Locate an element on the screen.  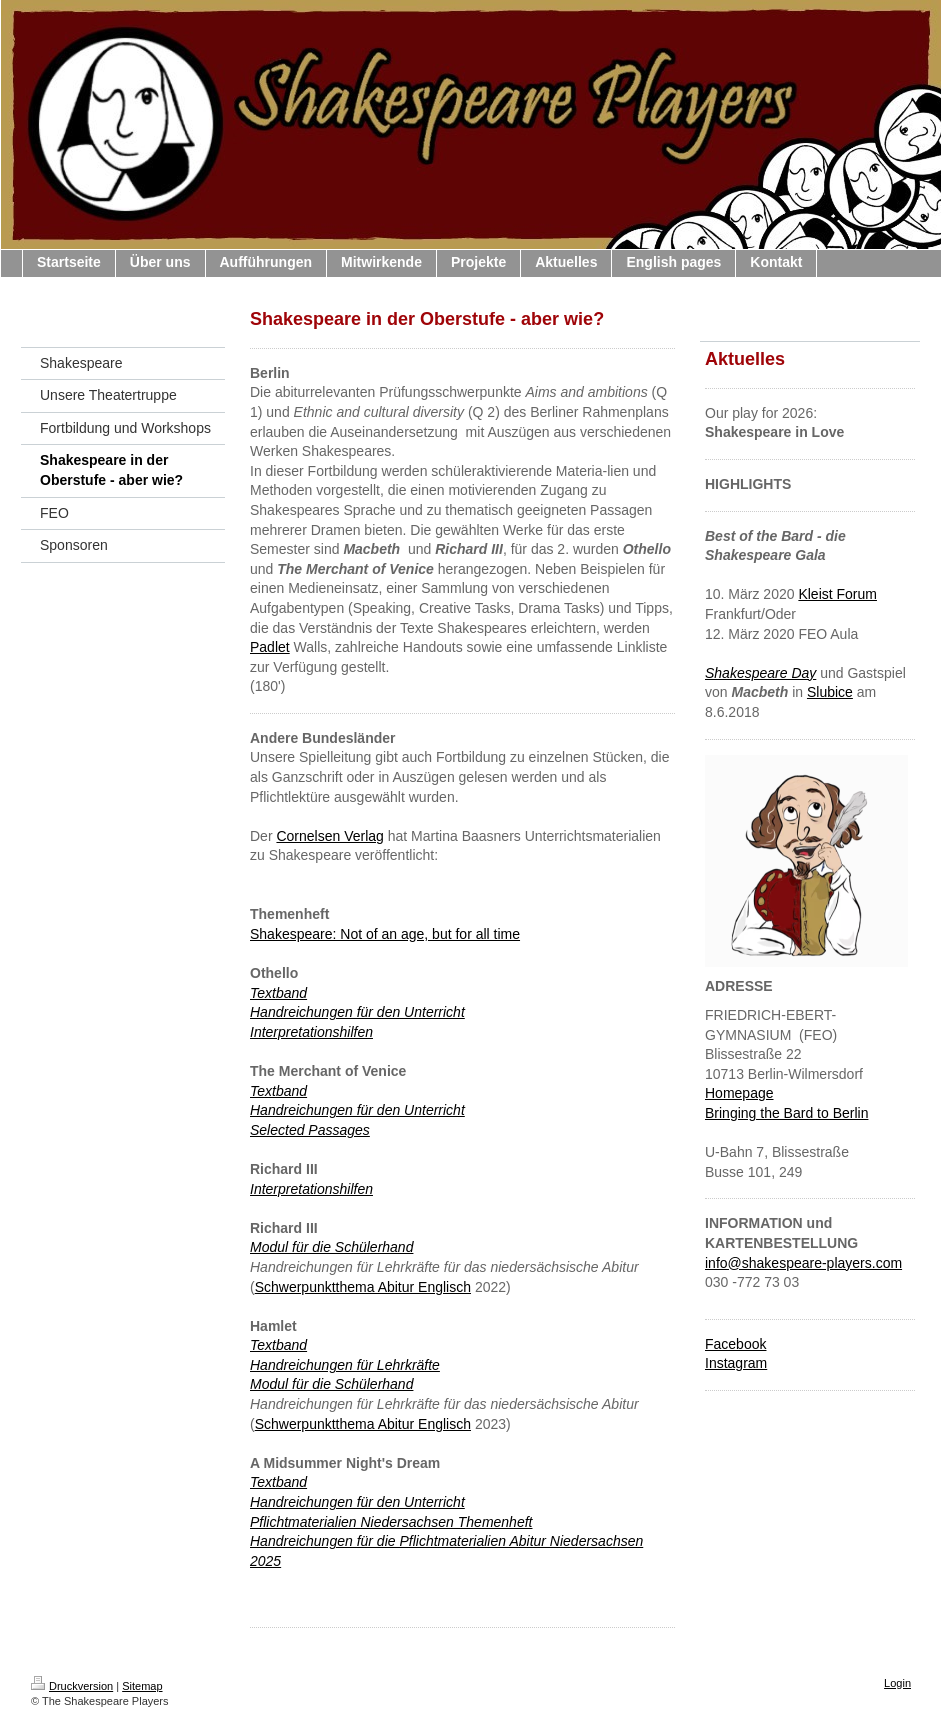
Handreichungen für Lehrkräfte is located at coordinates (345, 1365).